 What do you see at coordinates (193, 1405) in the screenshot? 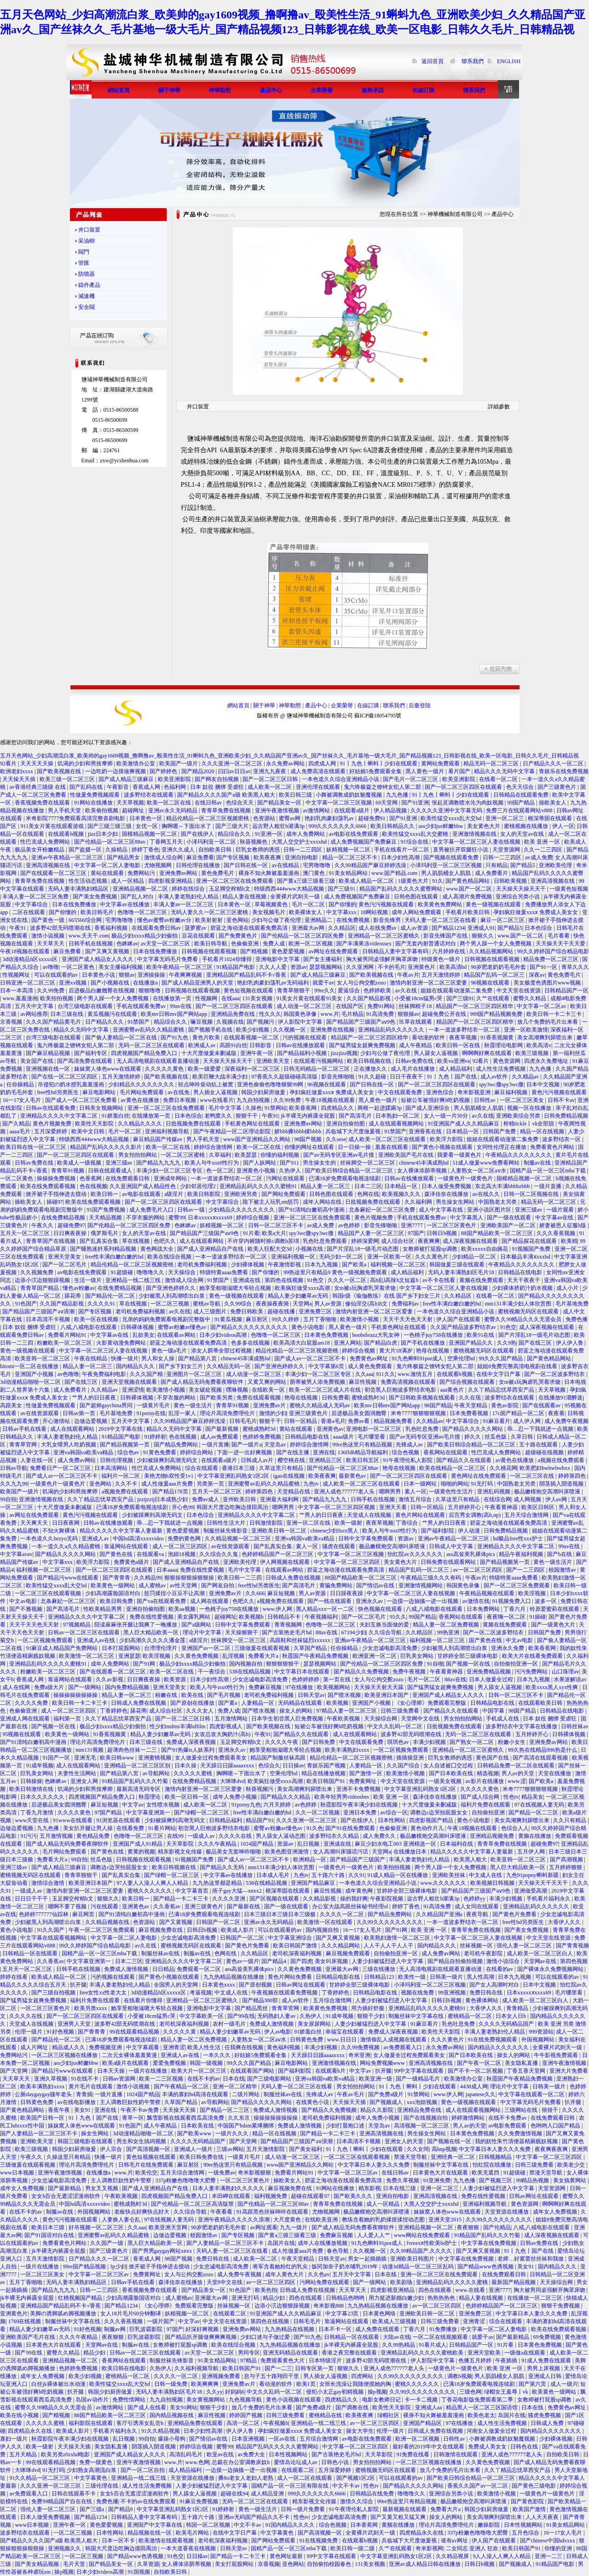
I see `黄色一级生活片` at bounding box center [193, 1405].